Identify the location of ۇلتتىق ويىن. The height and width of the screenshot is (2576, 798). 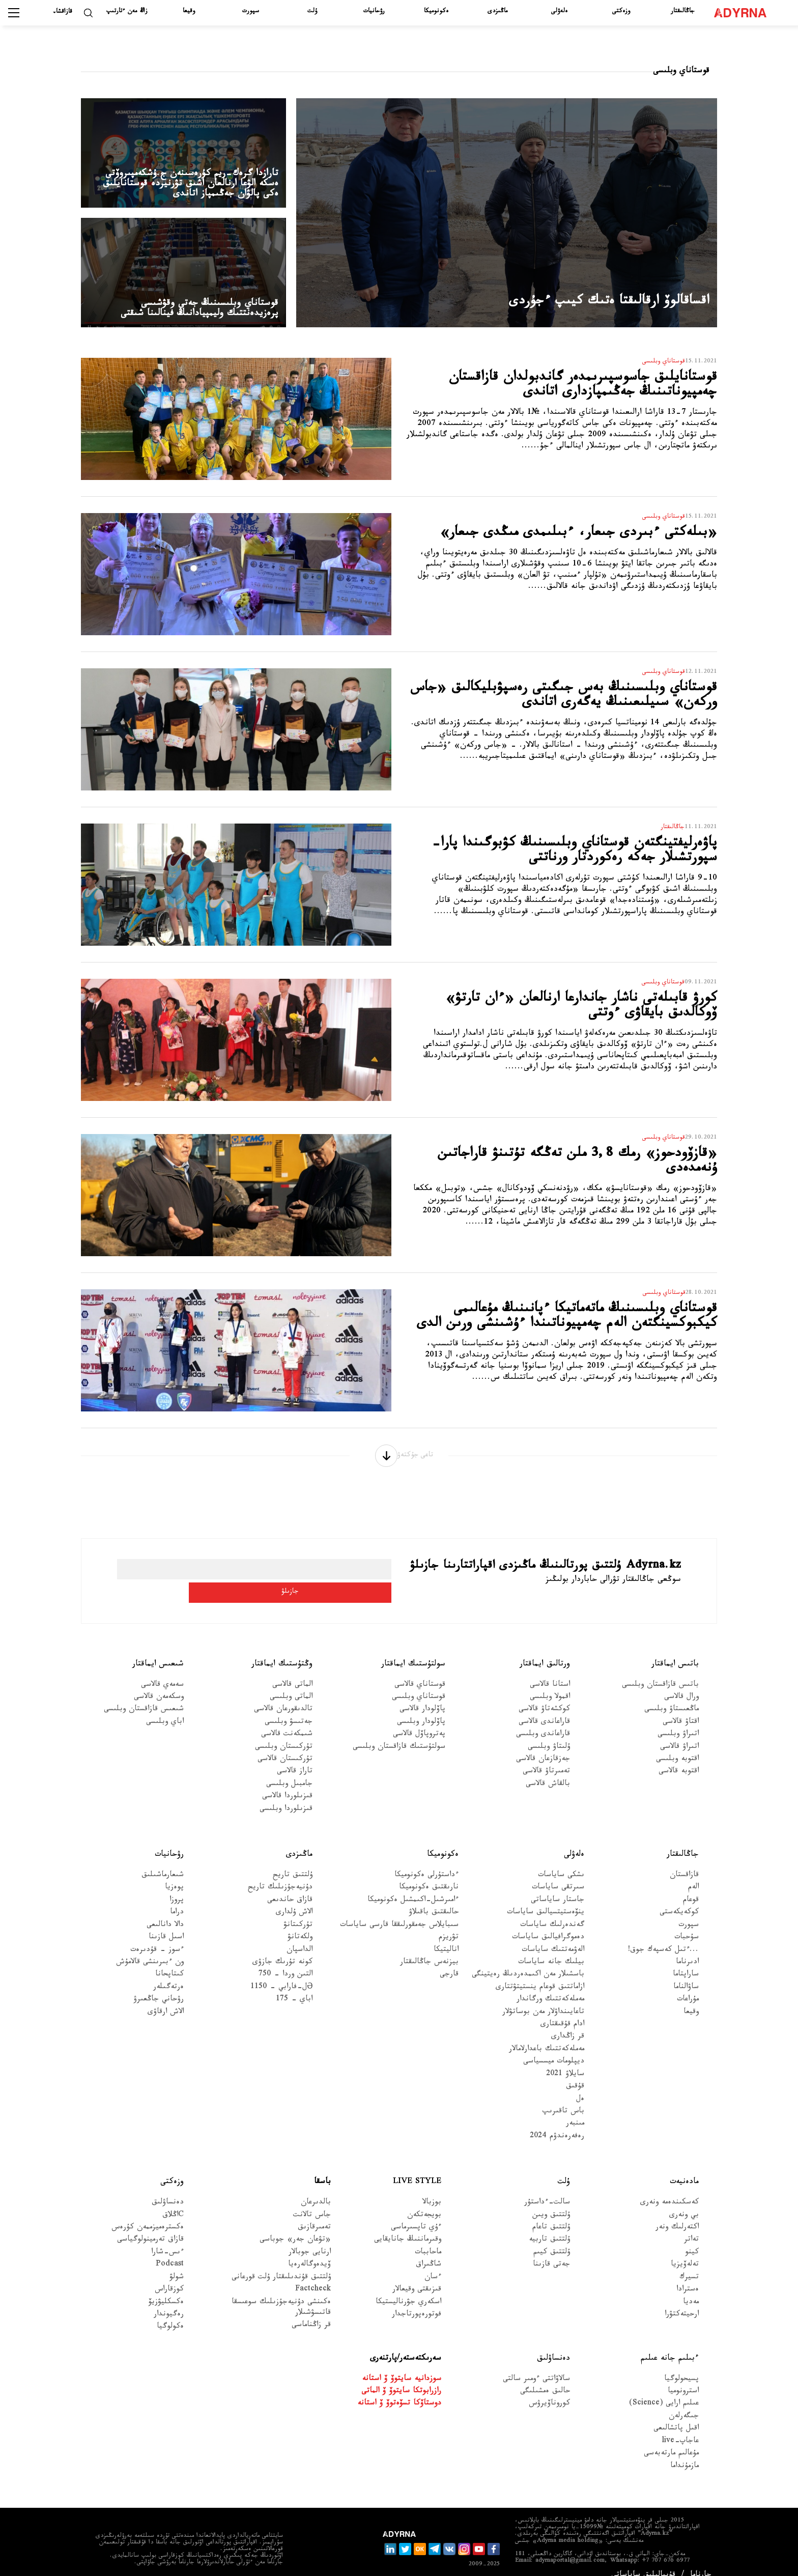
(551, 2199).